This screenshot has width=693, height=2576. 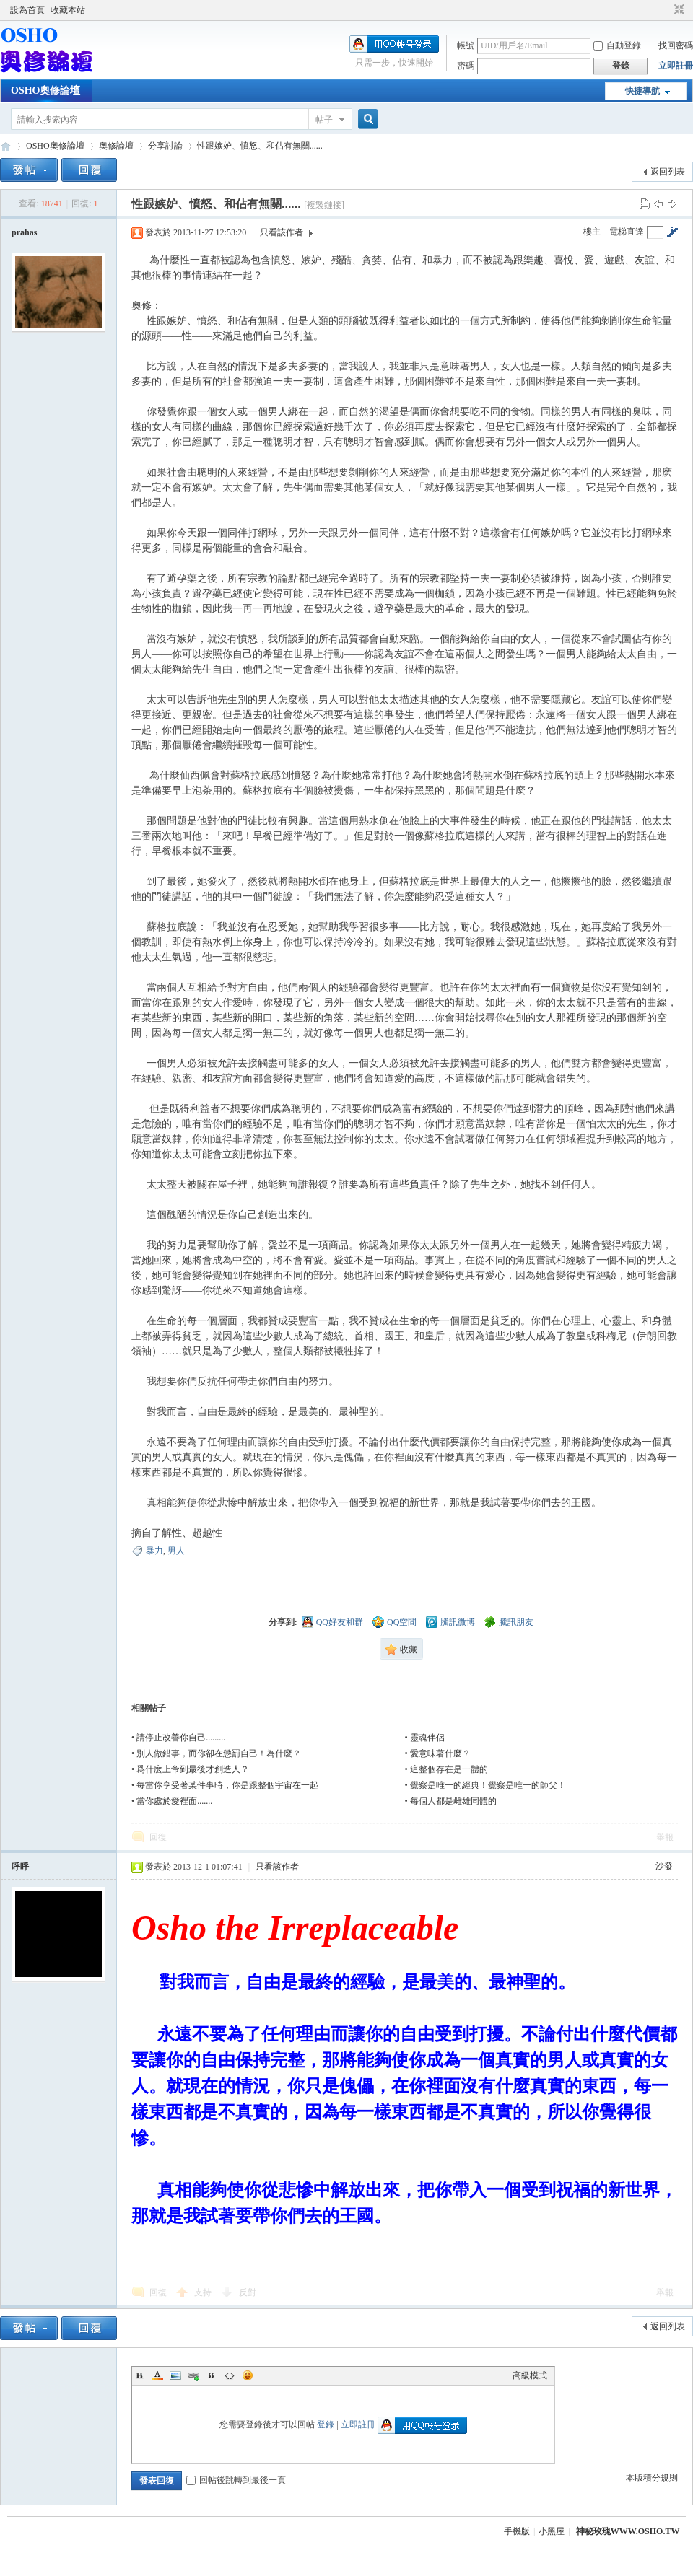 What do you see at coordinates (324, 120) in the screenshot?
I see `帖子` at bounding box center [324, 120].